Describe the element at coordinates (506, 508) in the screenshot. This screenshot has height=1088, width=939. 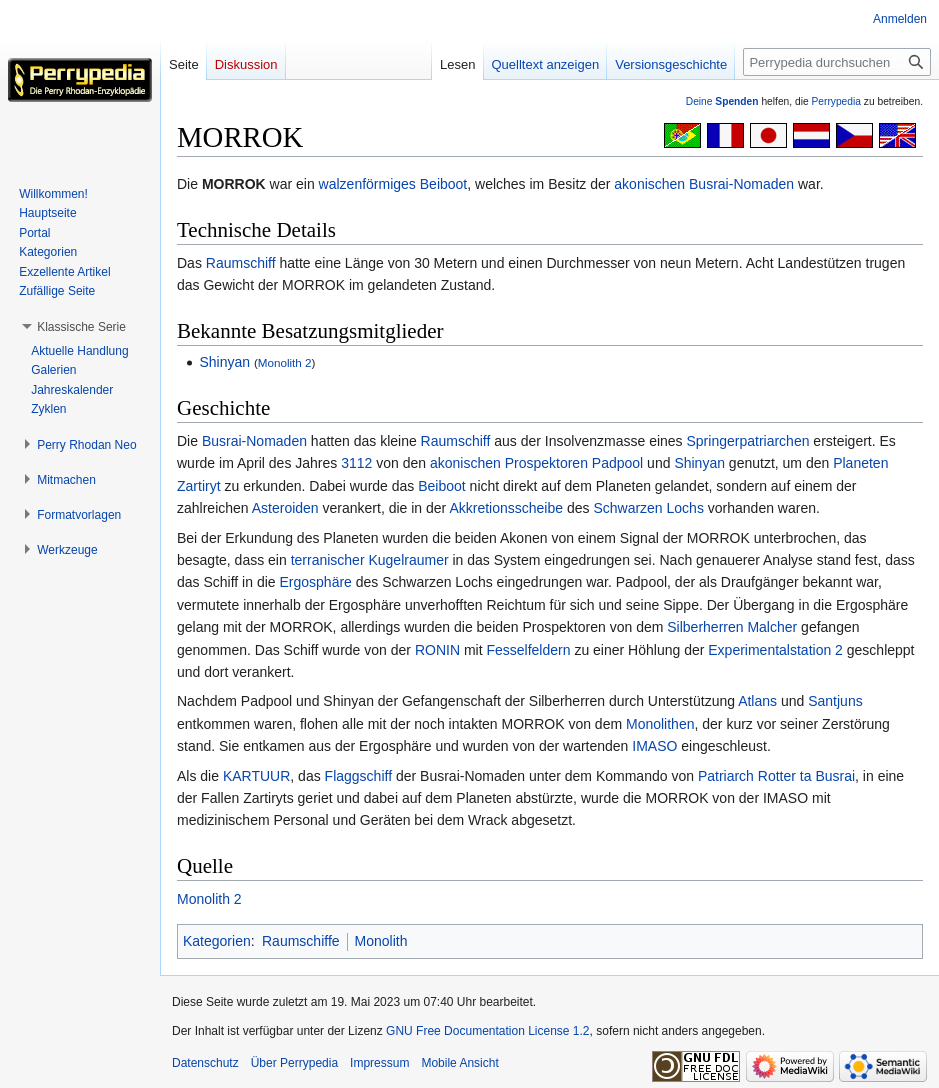
I see `Akkretionsscheibe` at that location.